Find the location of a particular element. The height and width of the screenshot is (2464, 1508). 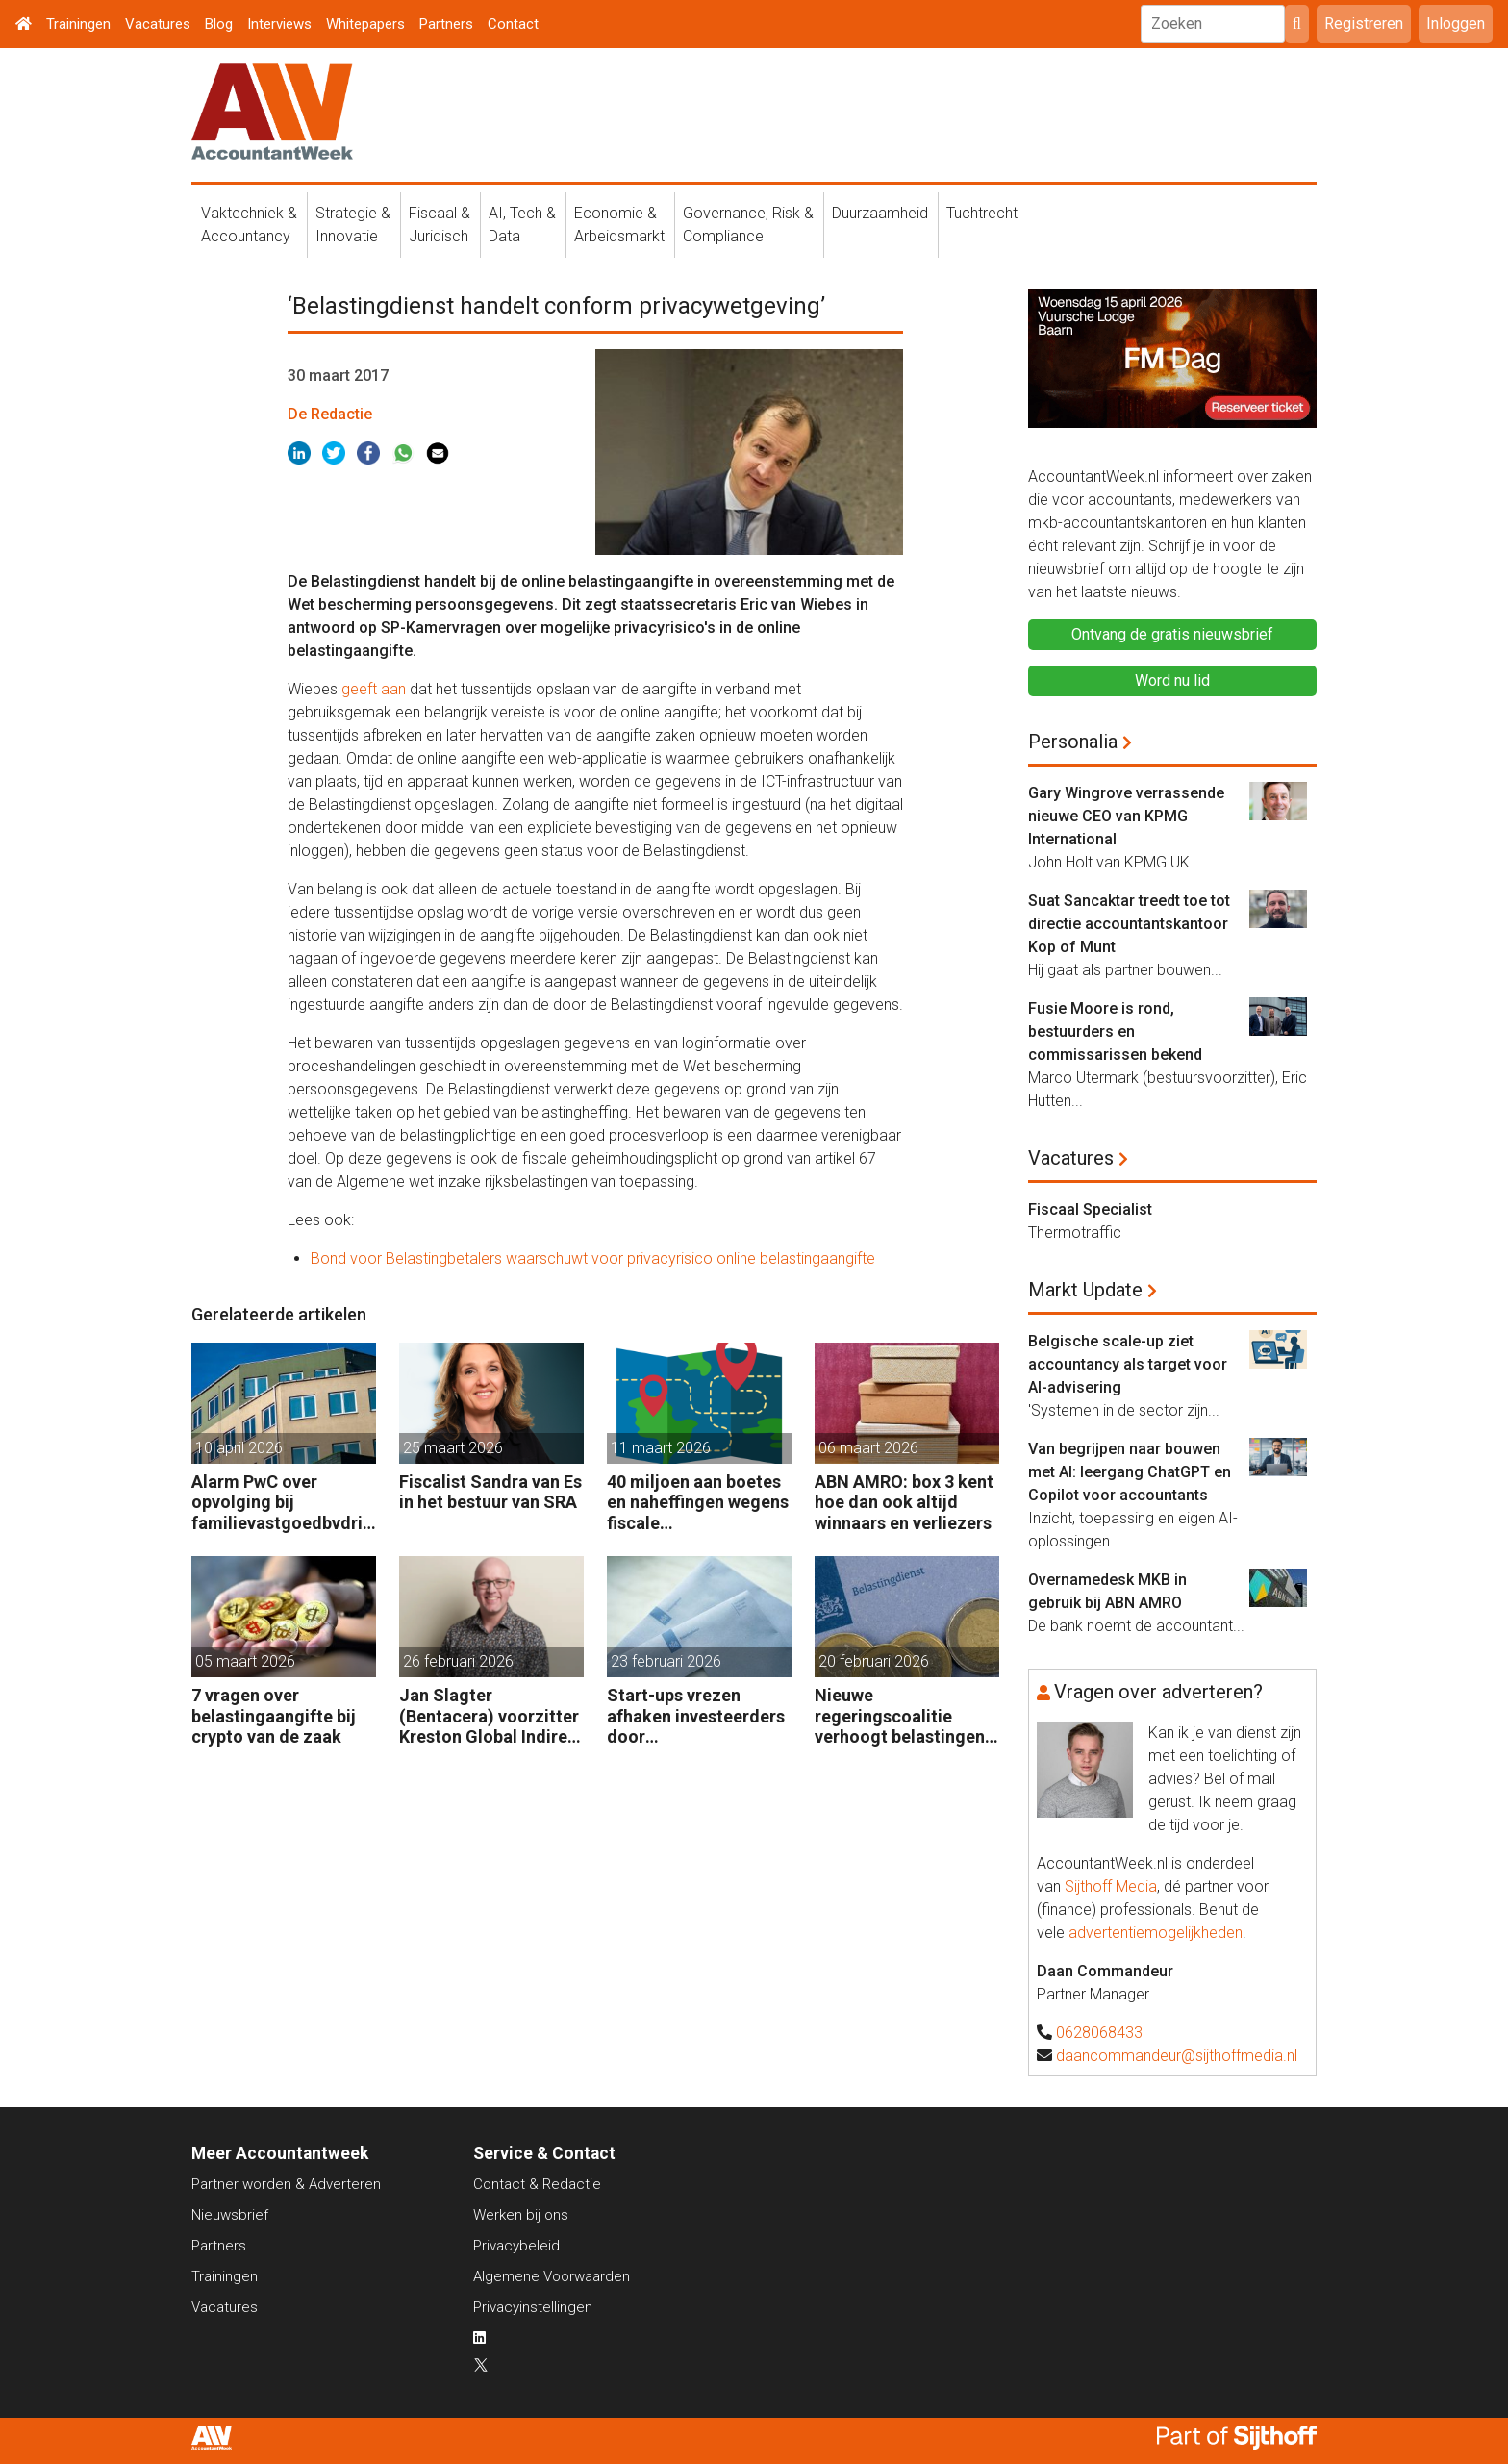

Tuchtrecht is located at coordinates (982, 213).